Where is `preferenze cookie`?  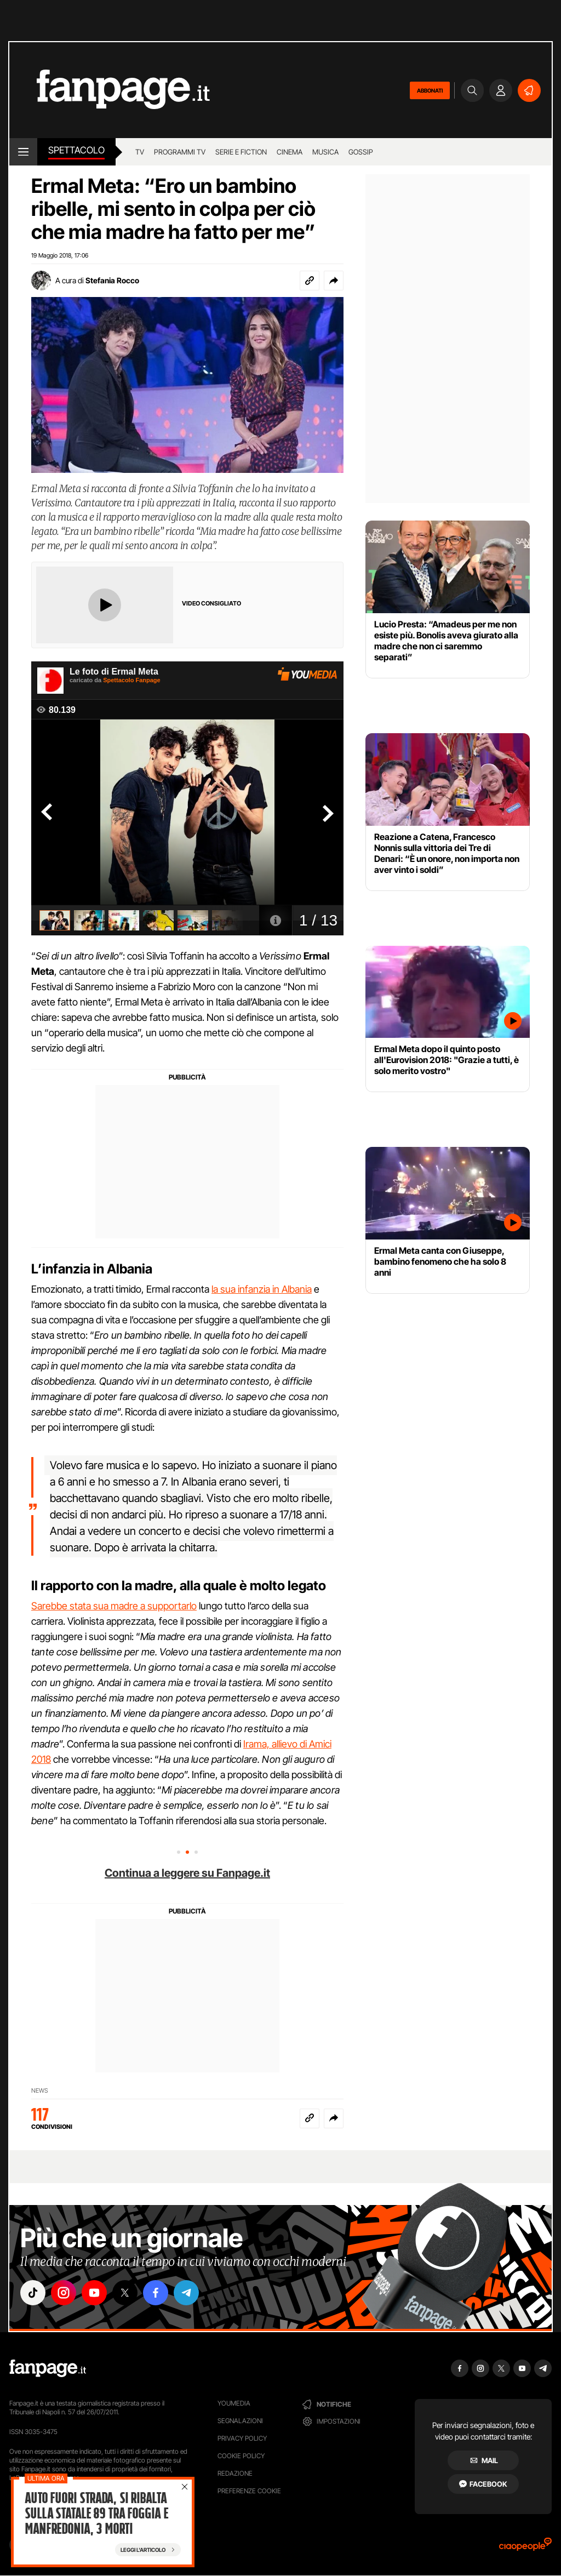 preferenze cookie is located at coordinates (249, 2491).